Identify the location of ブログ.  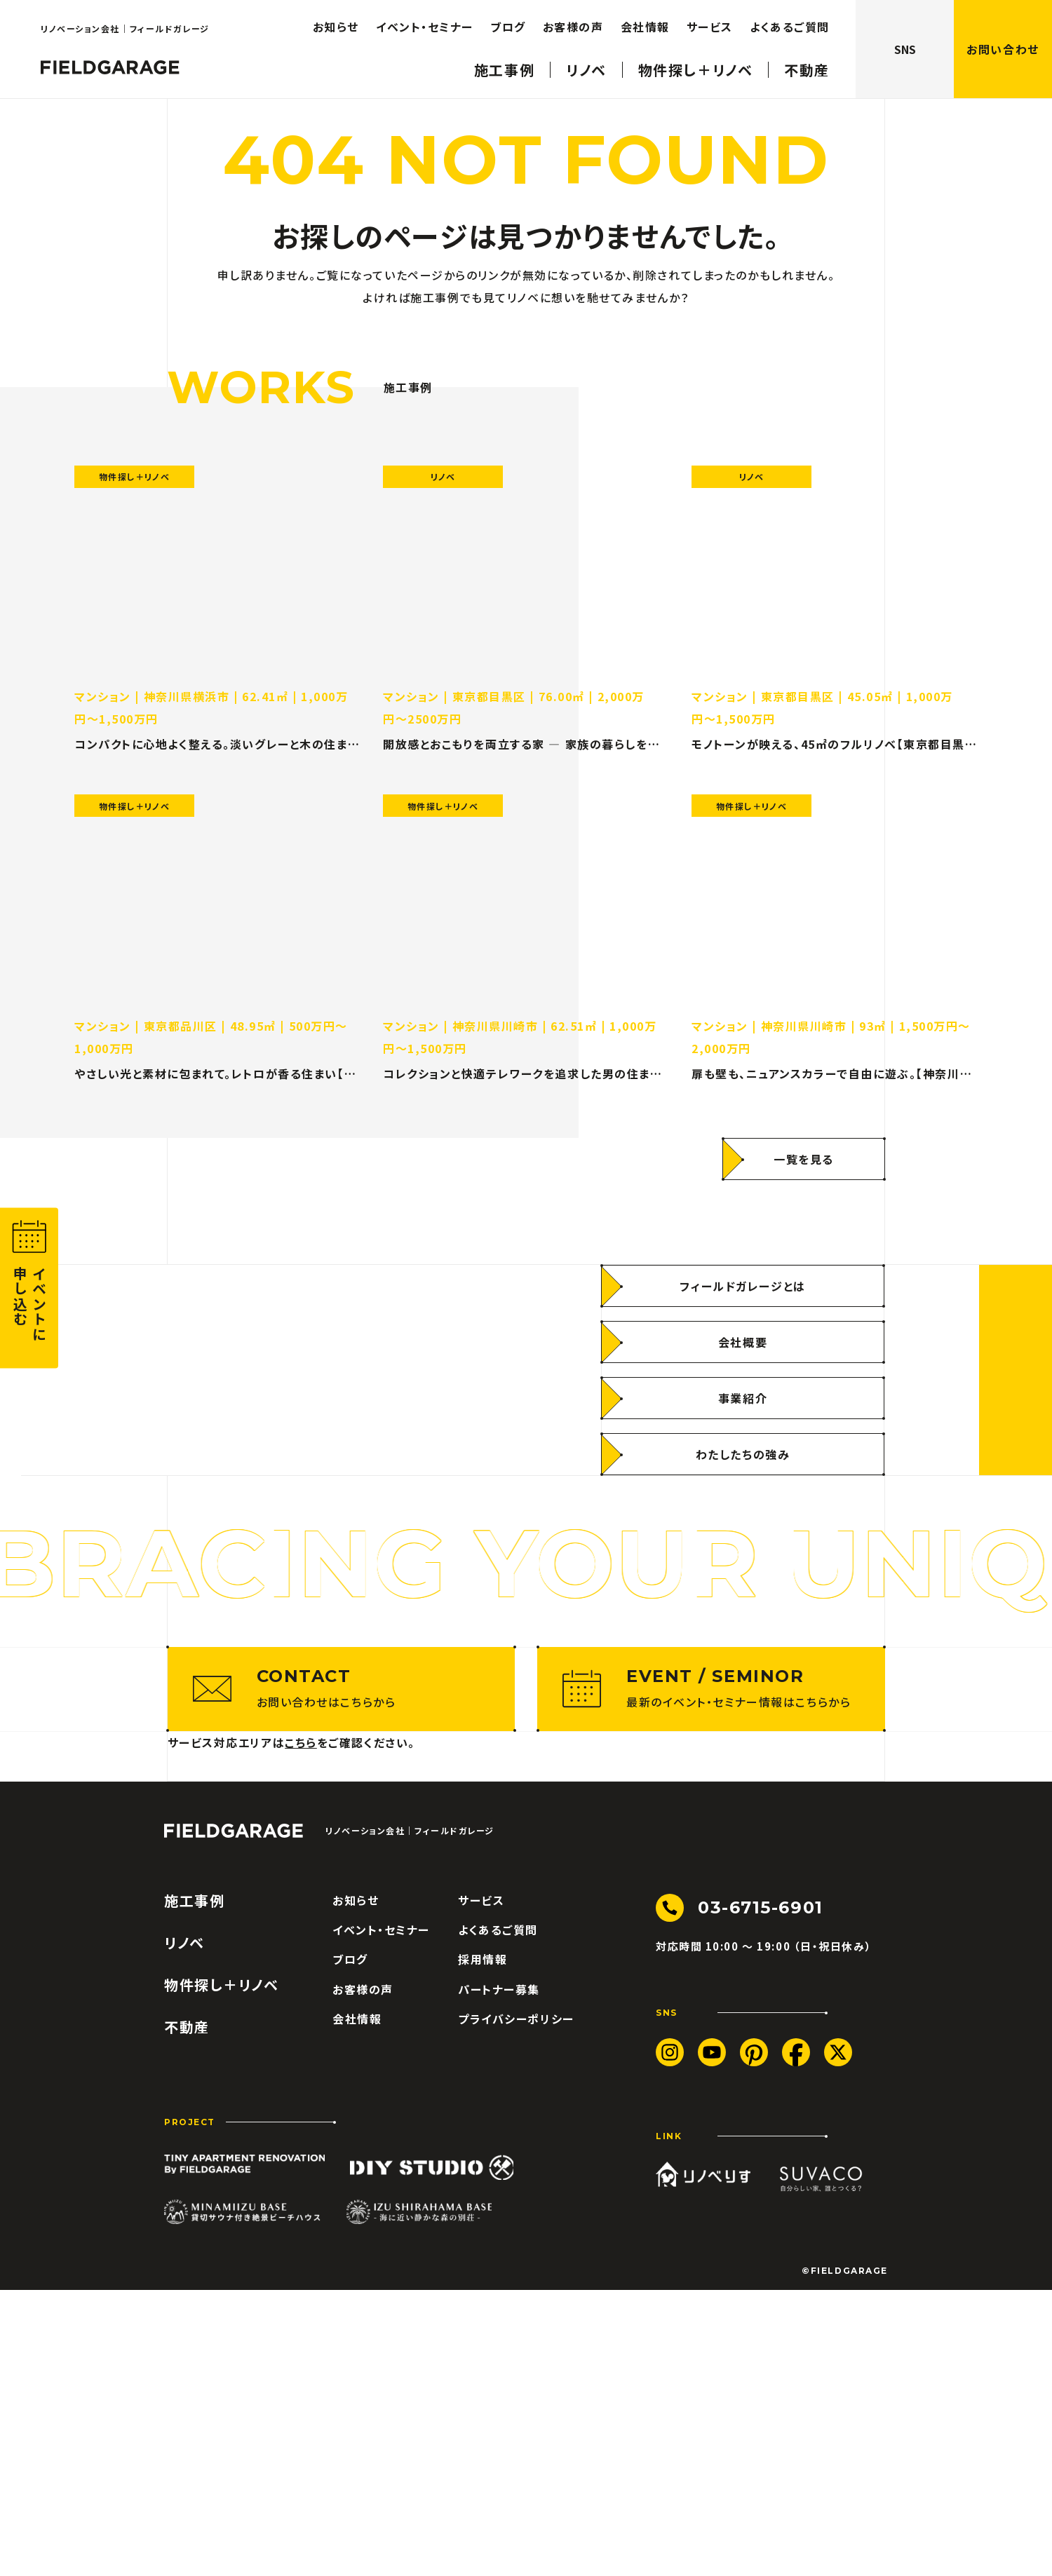
(508, 17).